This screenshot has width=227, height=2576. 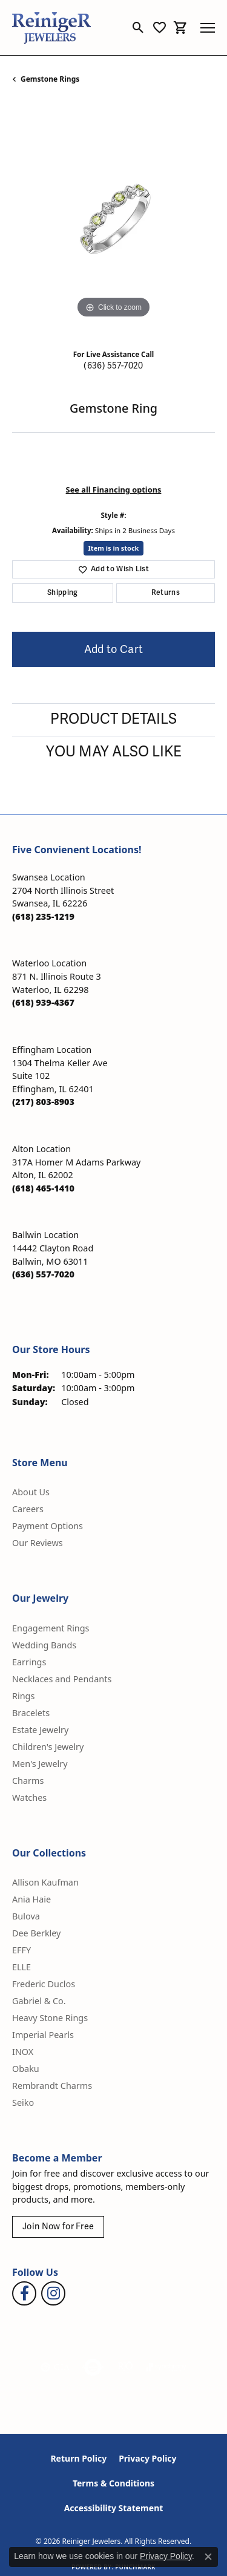 I want to click on You May Also Like, so click(x=114, y=752).